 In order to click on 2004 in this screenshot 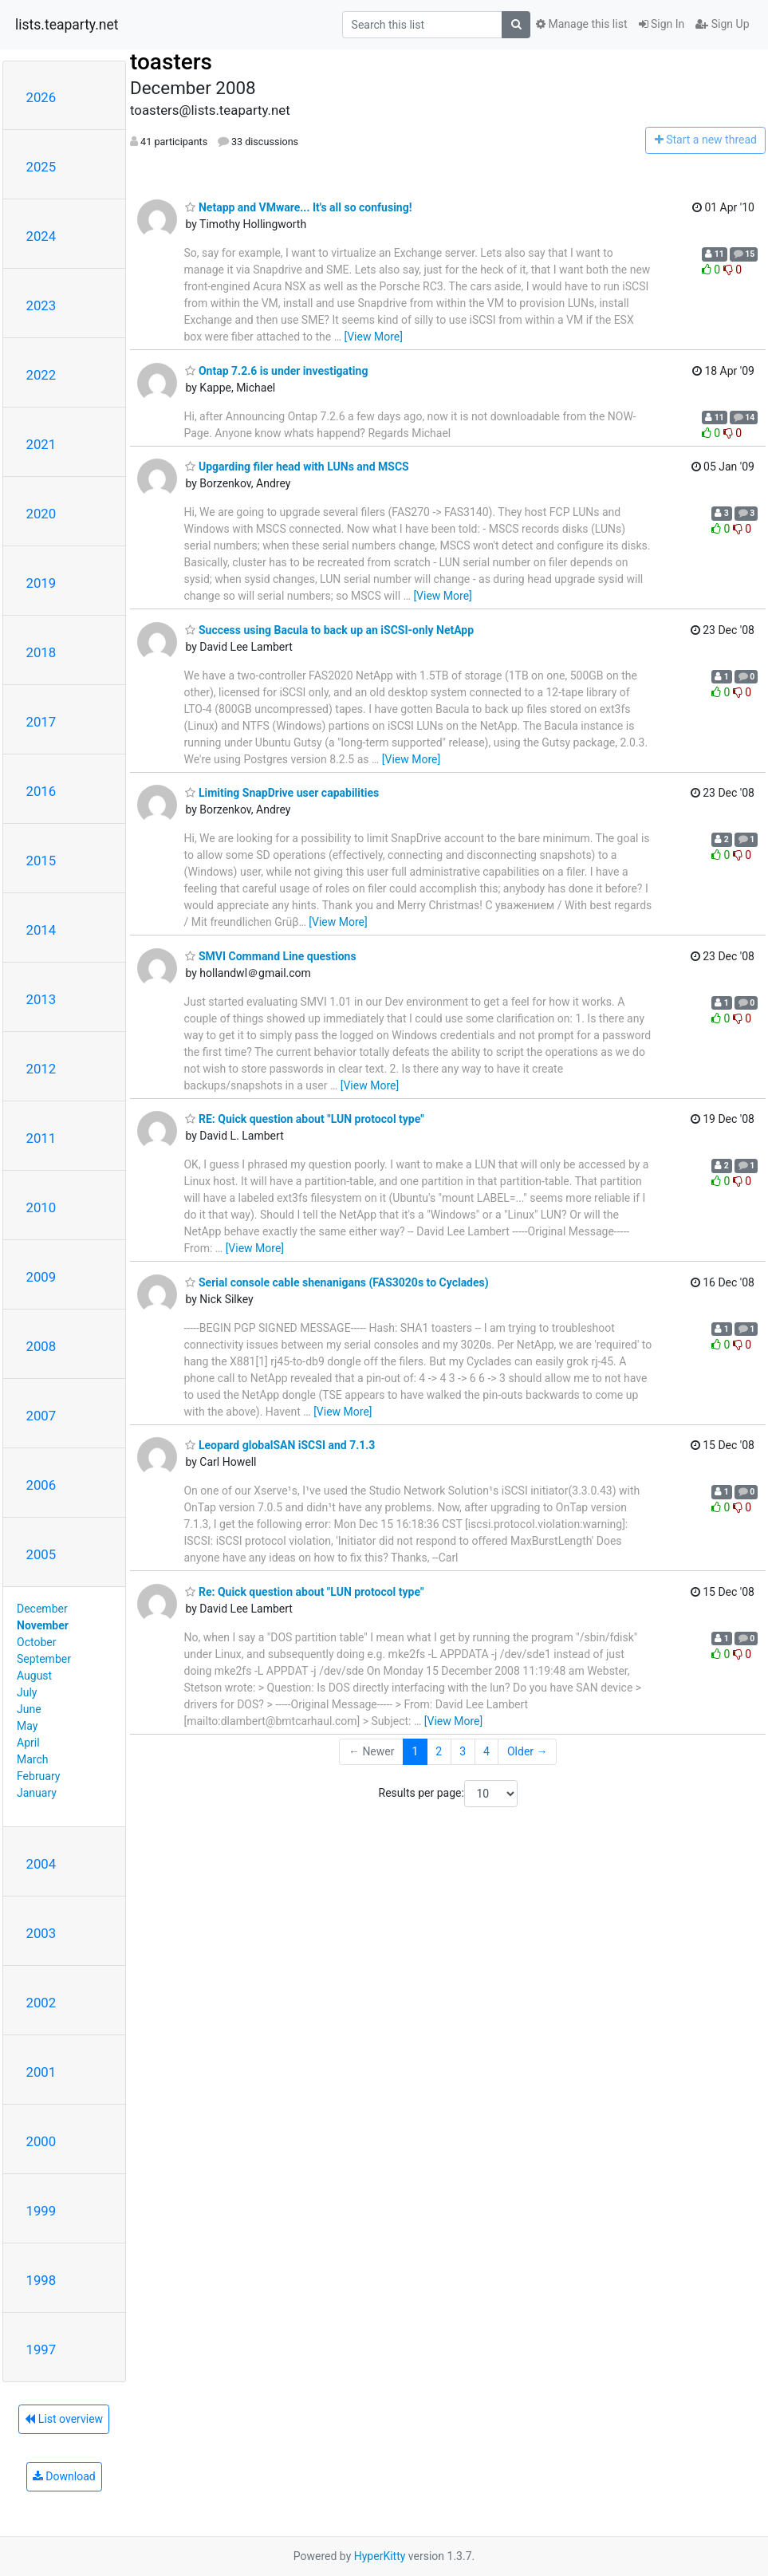, I will do `click(41, 1864)`.